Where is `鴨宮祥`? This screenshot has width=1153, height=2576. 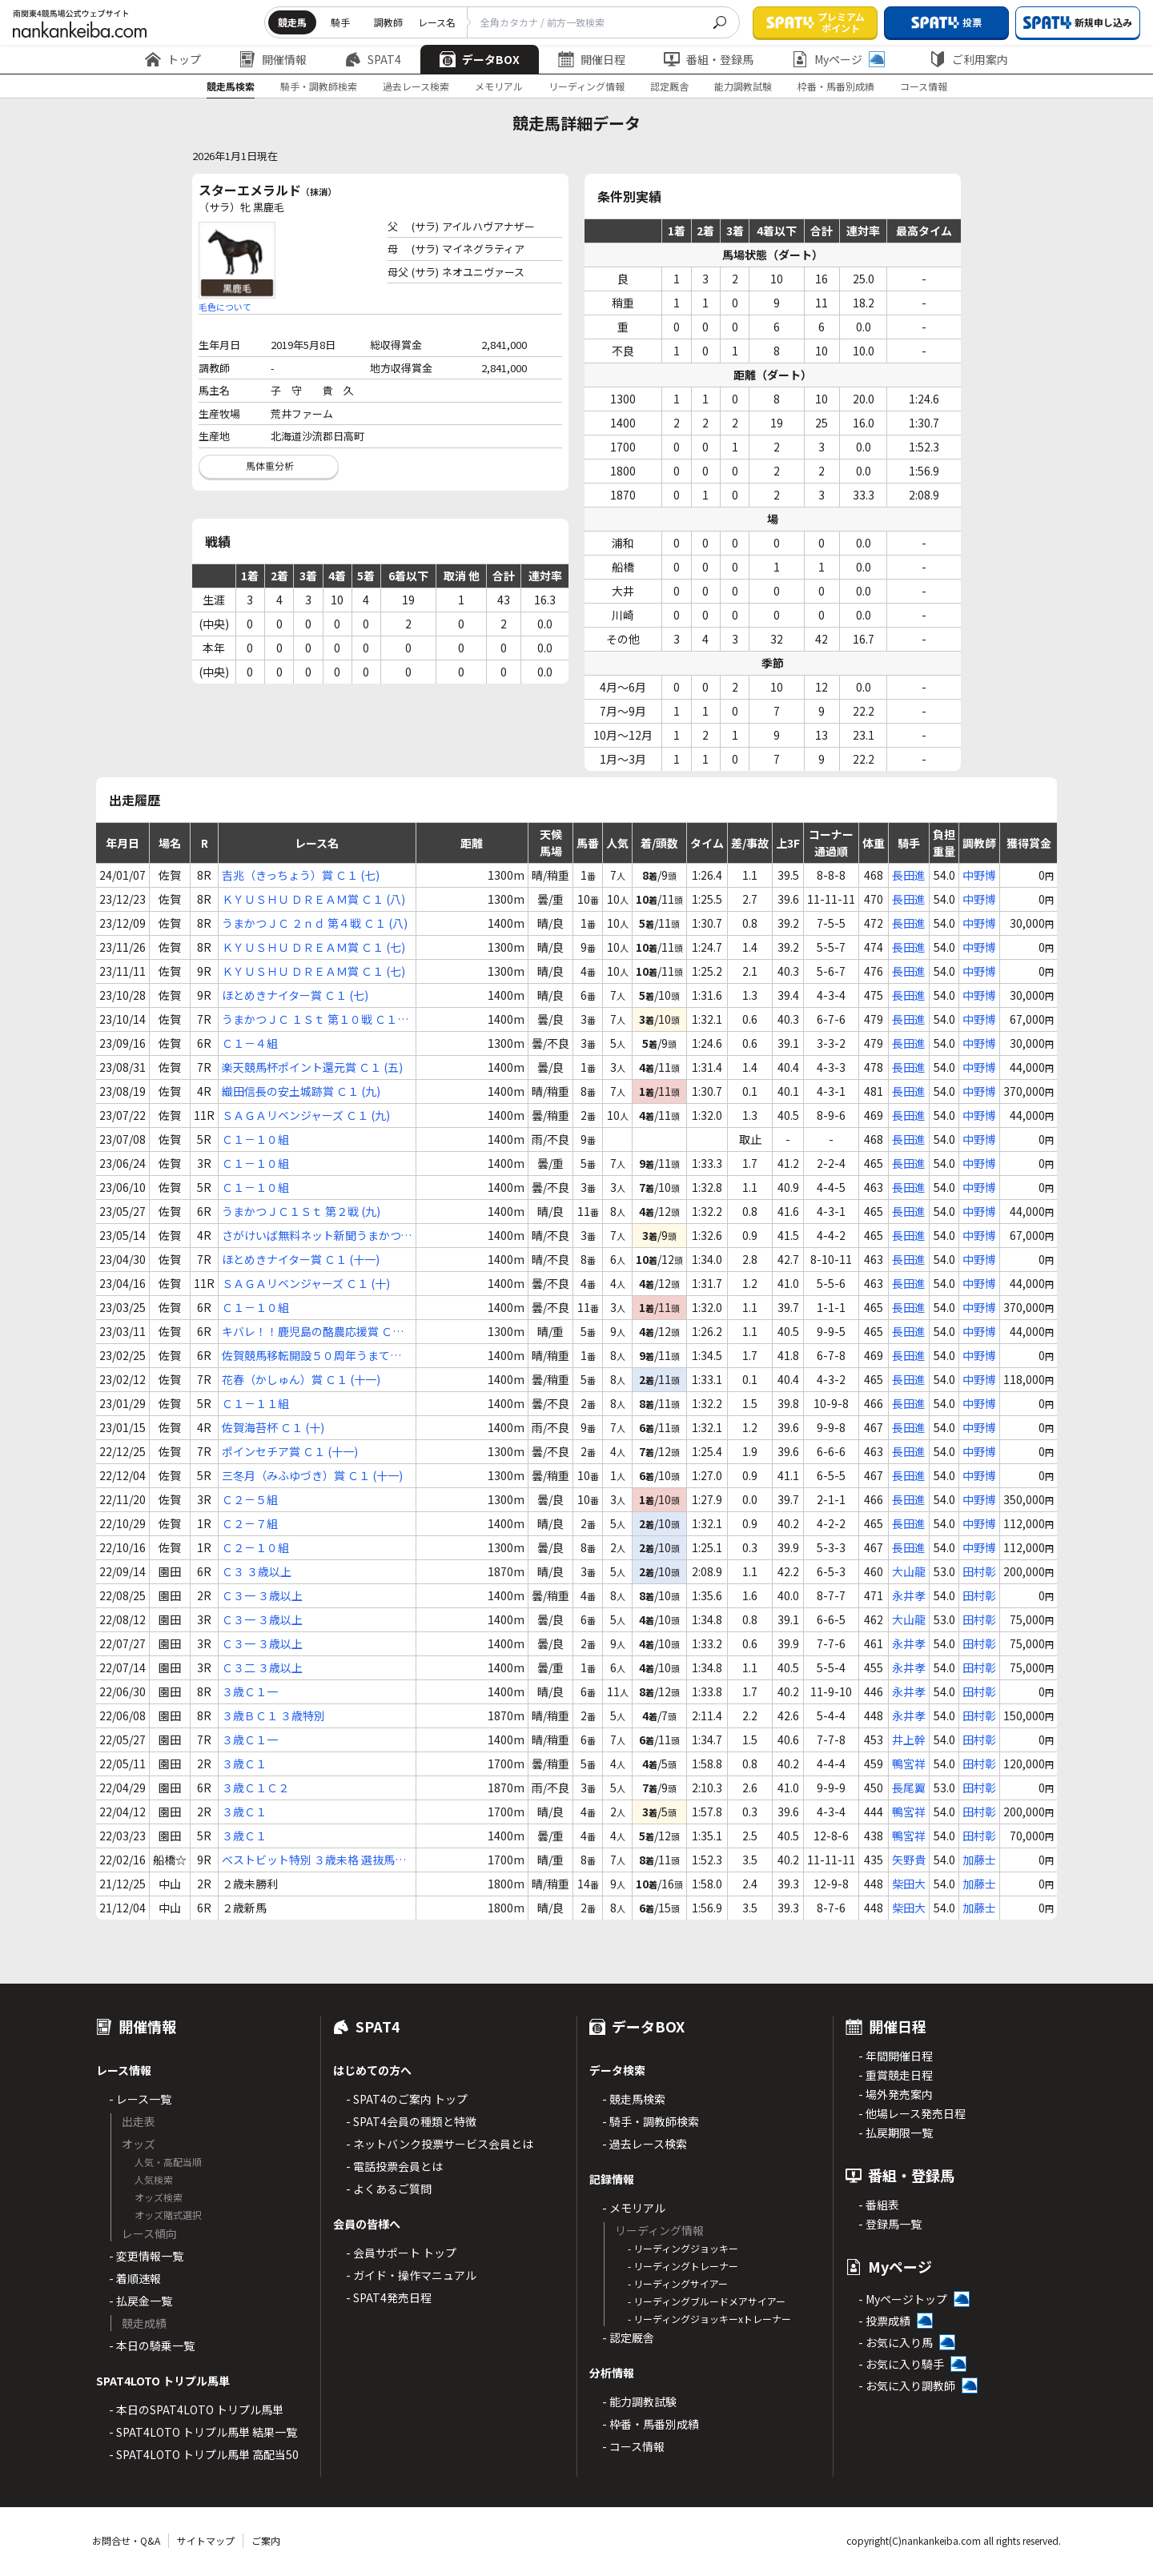
鴨宮祥 is located at coordinates (909, 1763).